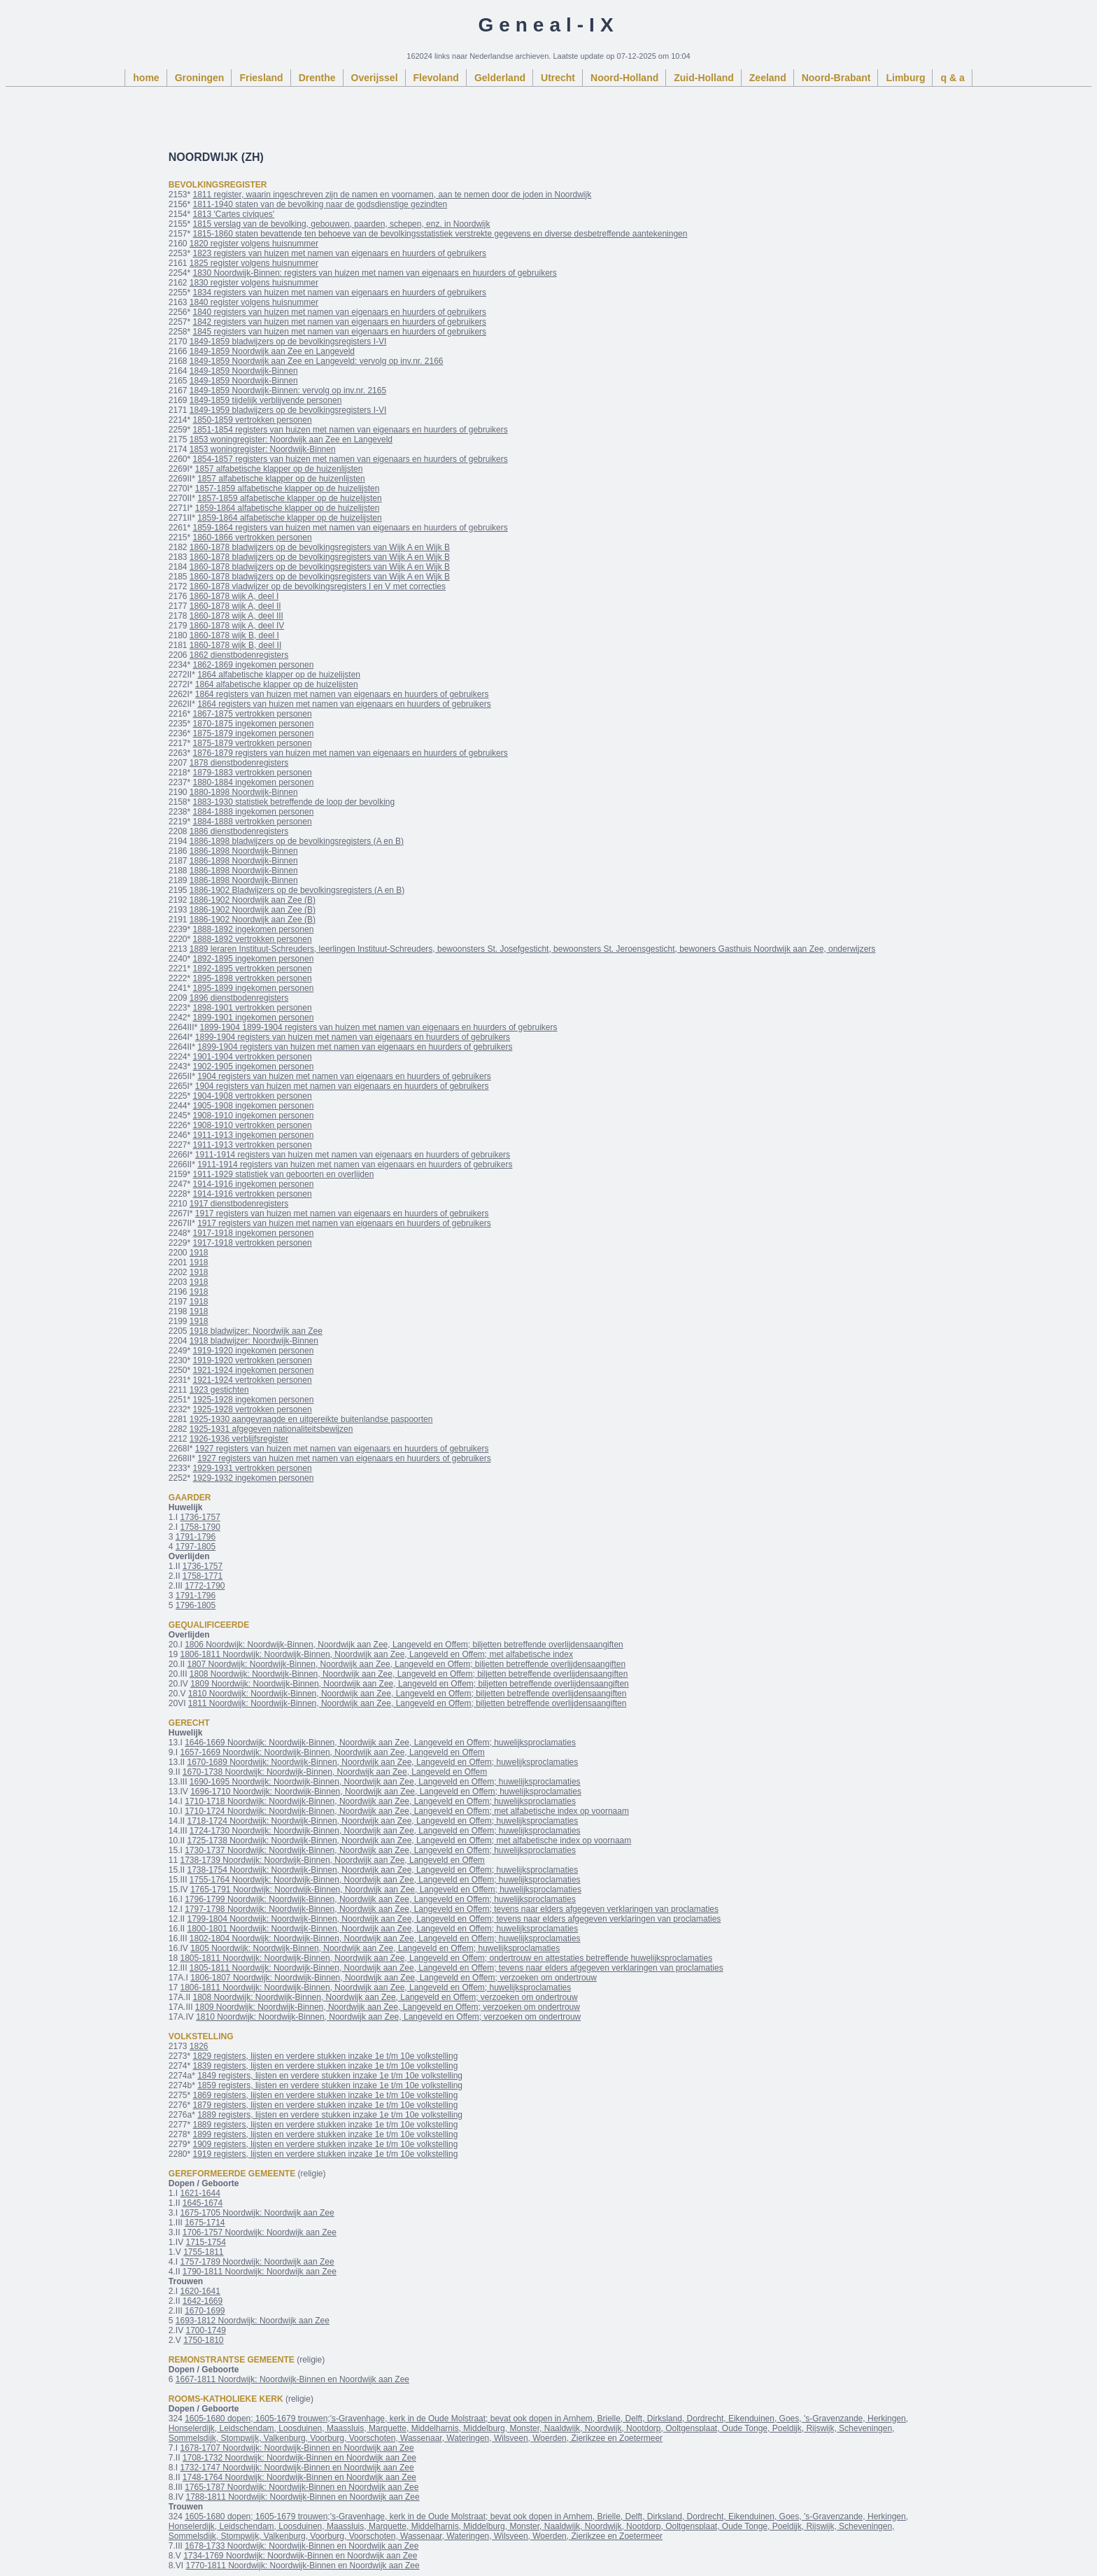 Image resolution: width=1097 pixels, height=2576 pixels. Describe the element at coordinates (146, 77) in the screenshot. I see `home` at that location.